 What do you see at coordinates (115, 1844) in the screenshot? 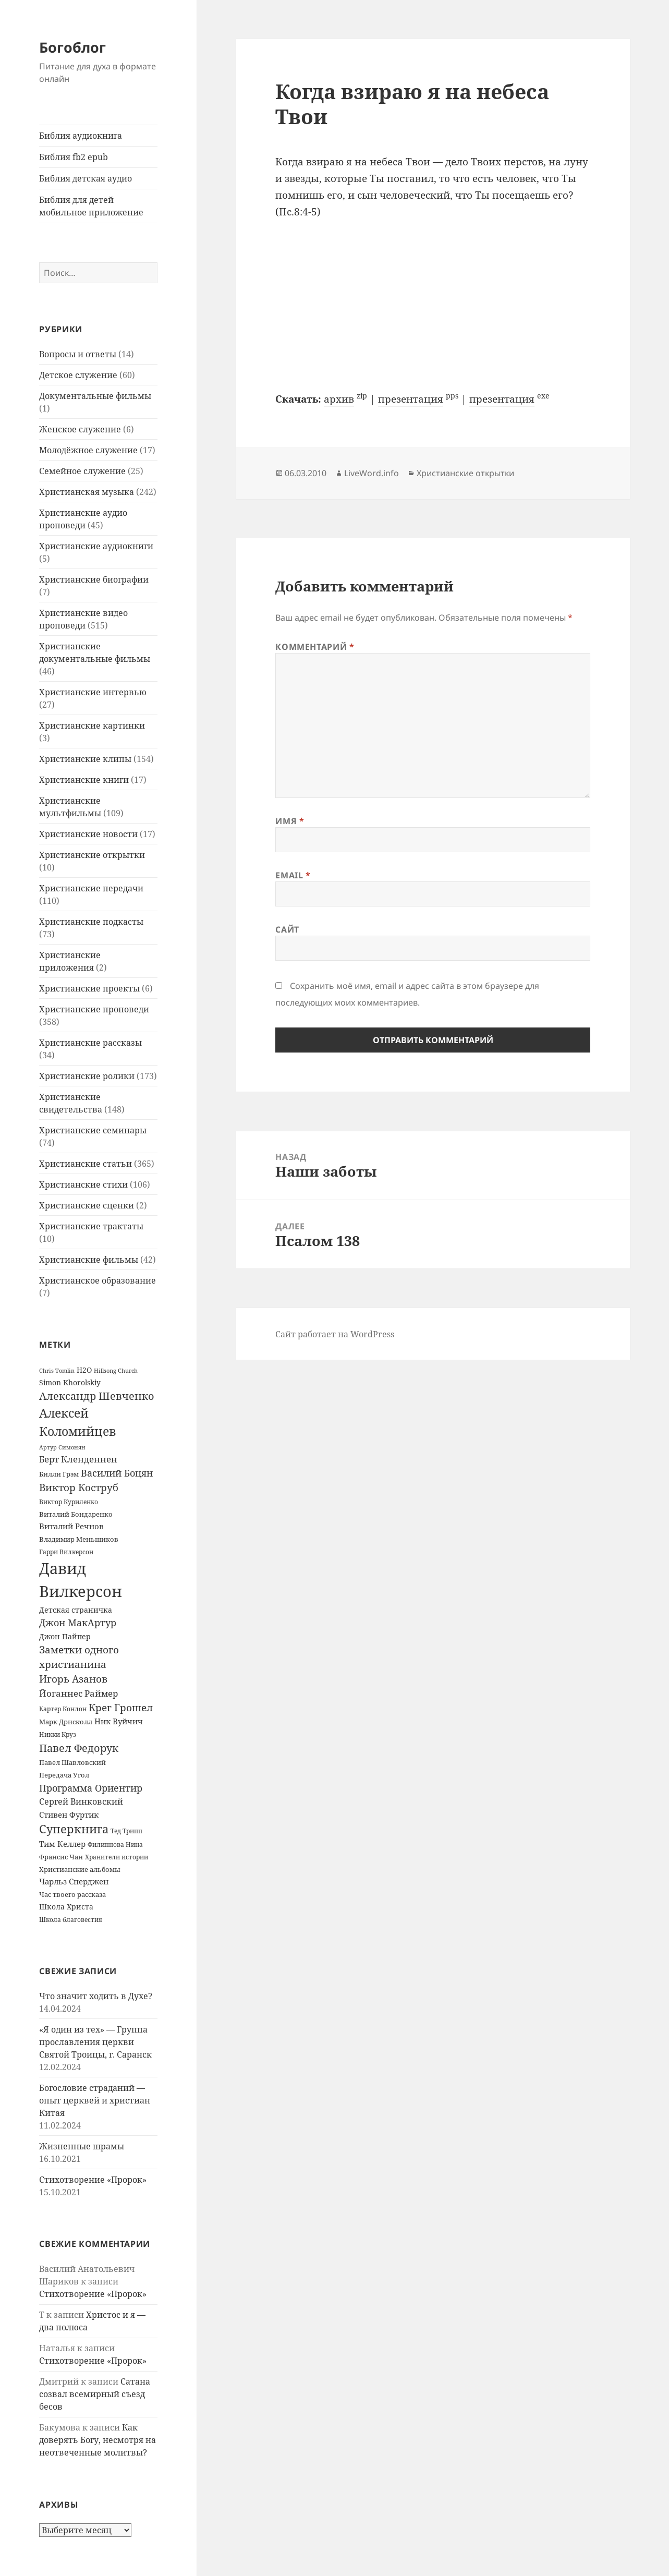
I see `Филиппова Нина [Филиппова Нина (12 элементов)]` at bounding box center [115, 1844].